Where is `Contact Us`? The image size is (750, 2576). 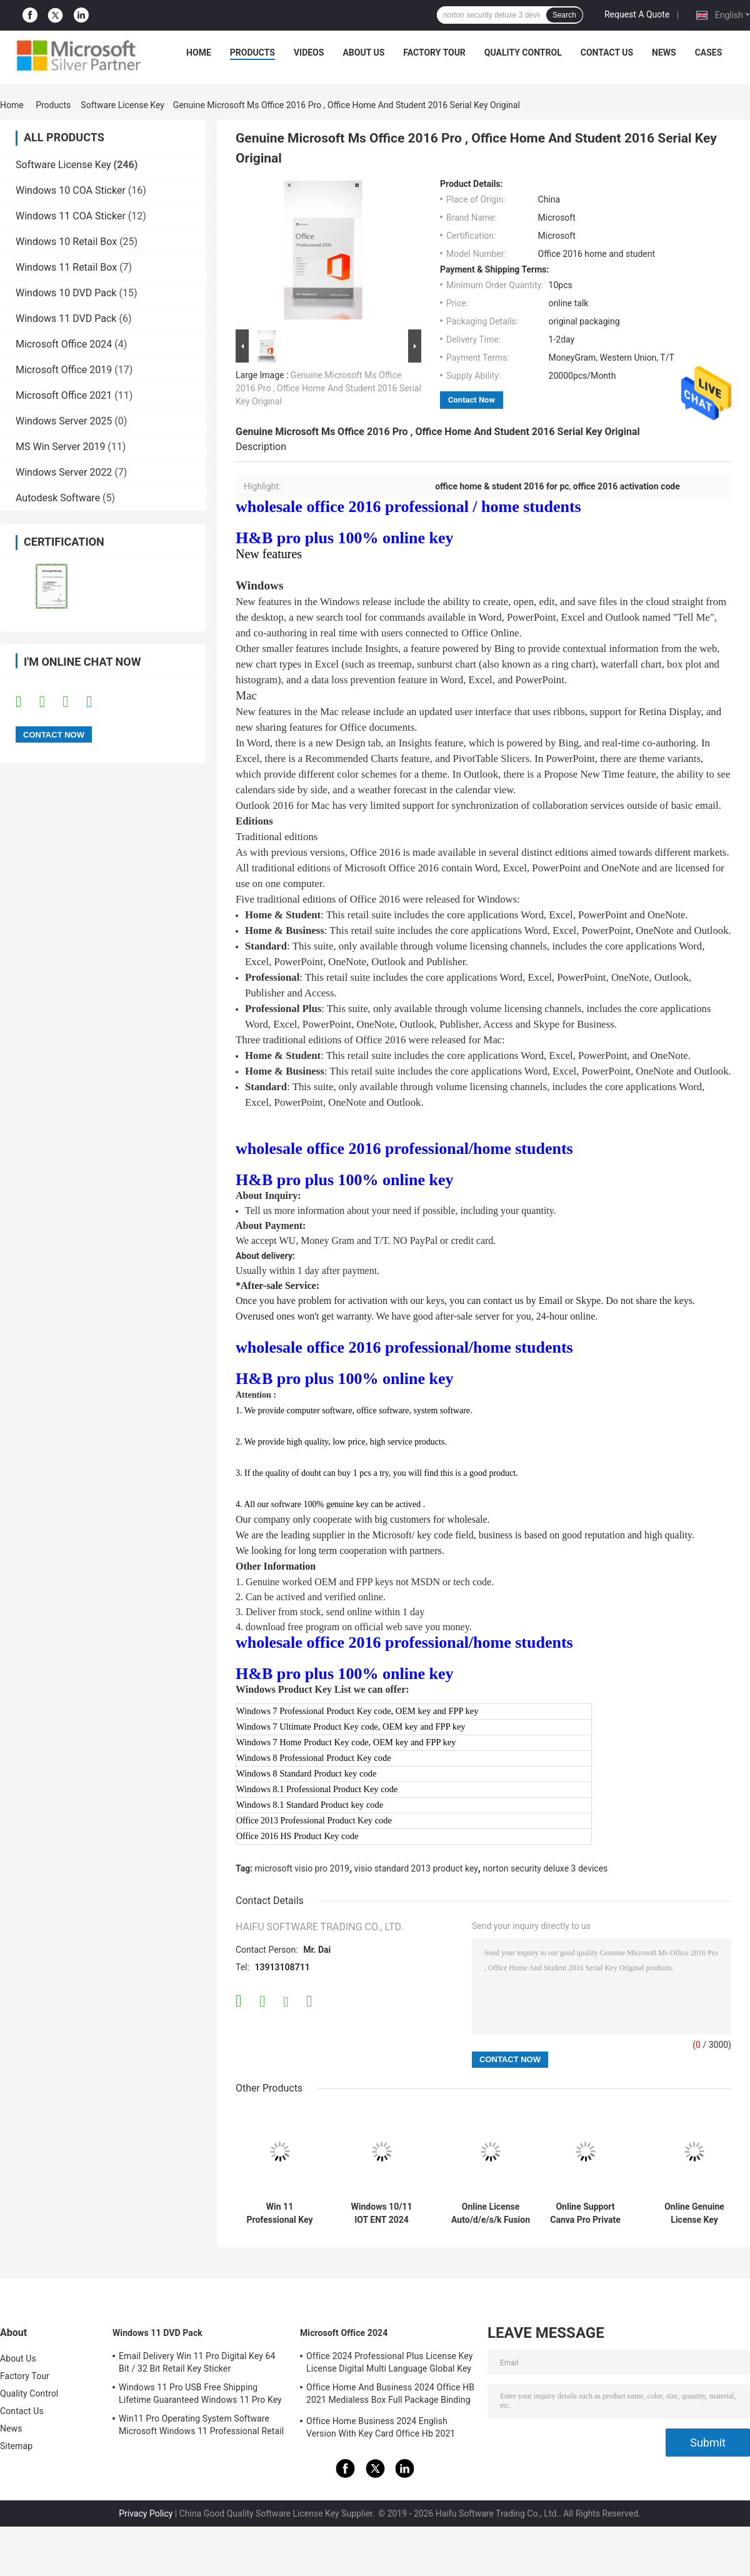 Contact Us is located at coordinates (607, 53).